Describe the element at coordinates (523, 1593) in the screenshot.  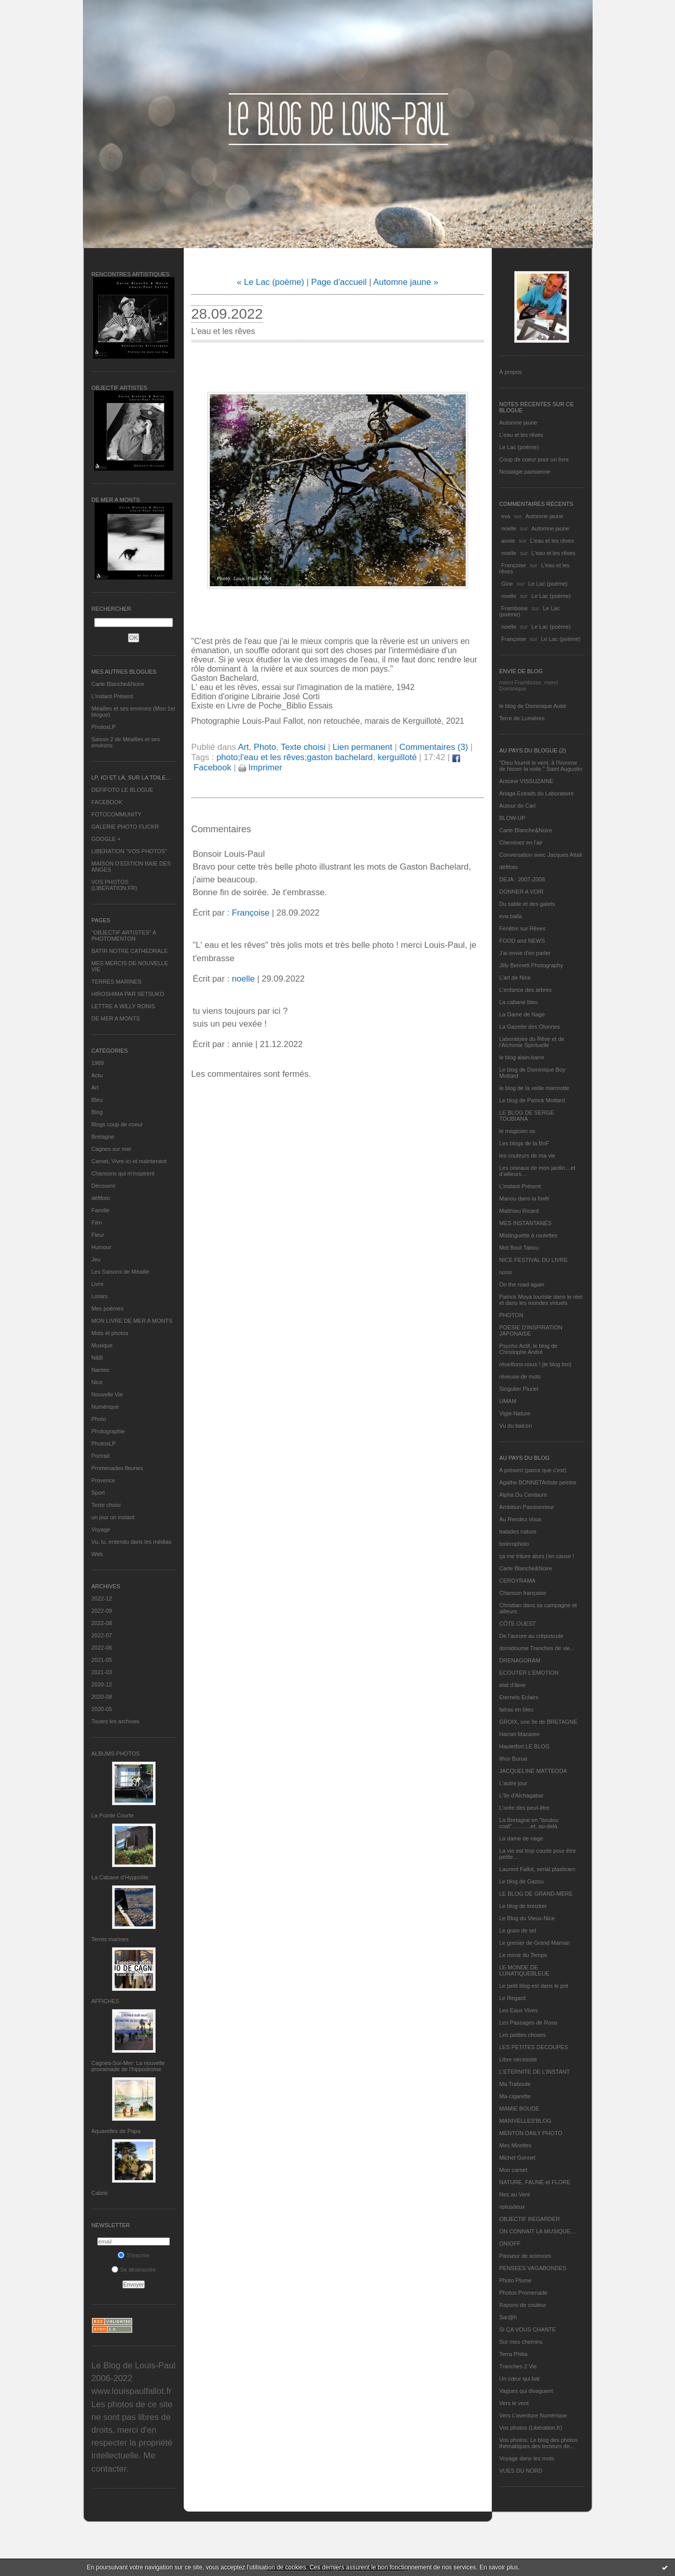
I see `Chanson française` at that location.